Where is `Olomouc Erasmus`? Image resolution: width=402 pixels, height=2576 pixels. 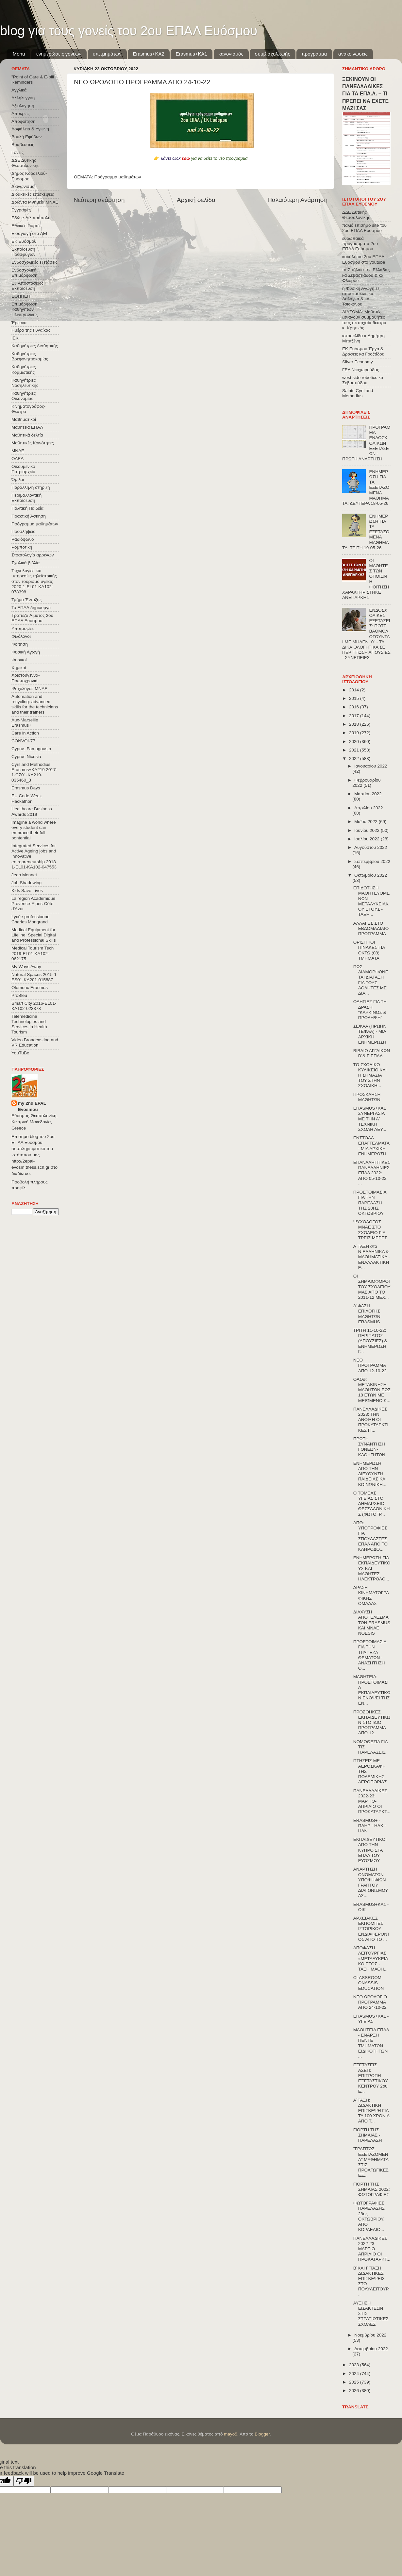
Olomouc Erasmus is located at coordinates (29, 987).